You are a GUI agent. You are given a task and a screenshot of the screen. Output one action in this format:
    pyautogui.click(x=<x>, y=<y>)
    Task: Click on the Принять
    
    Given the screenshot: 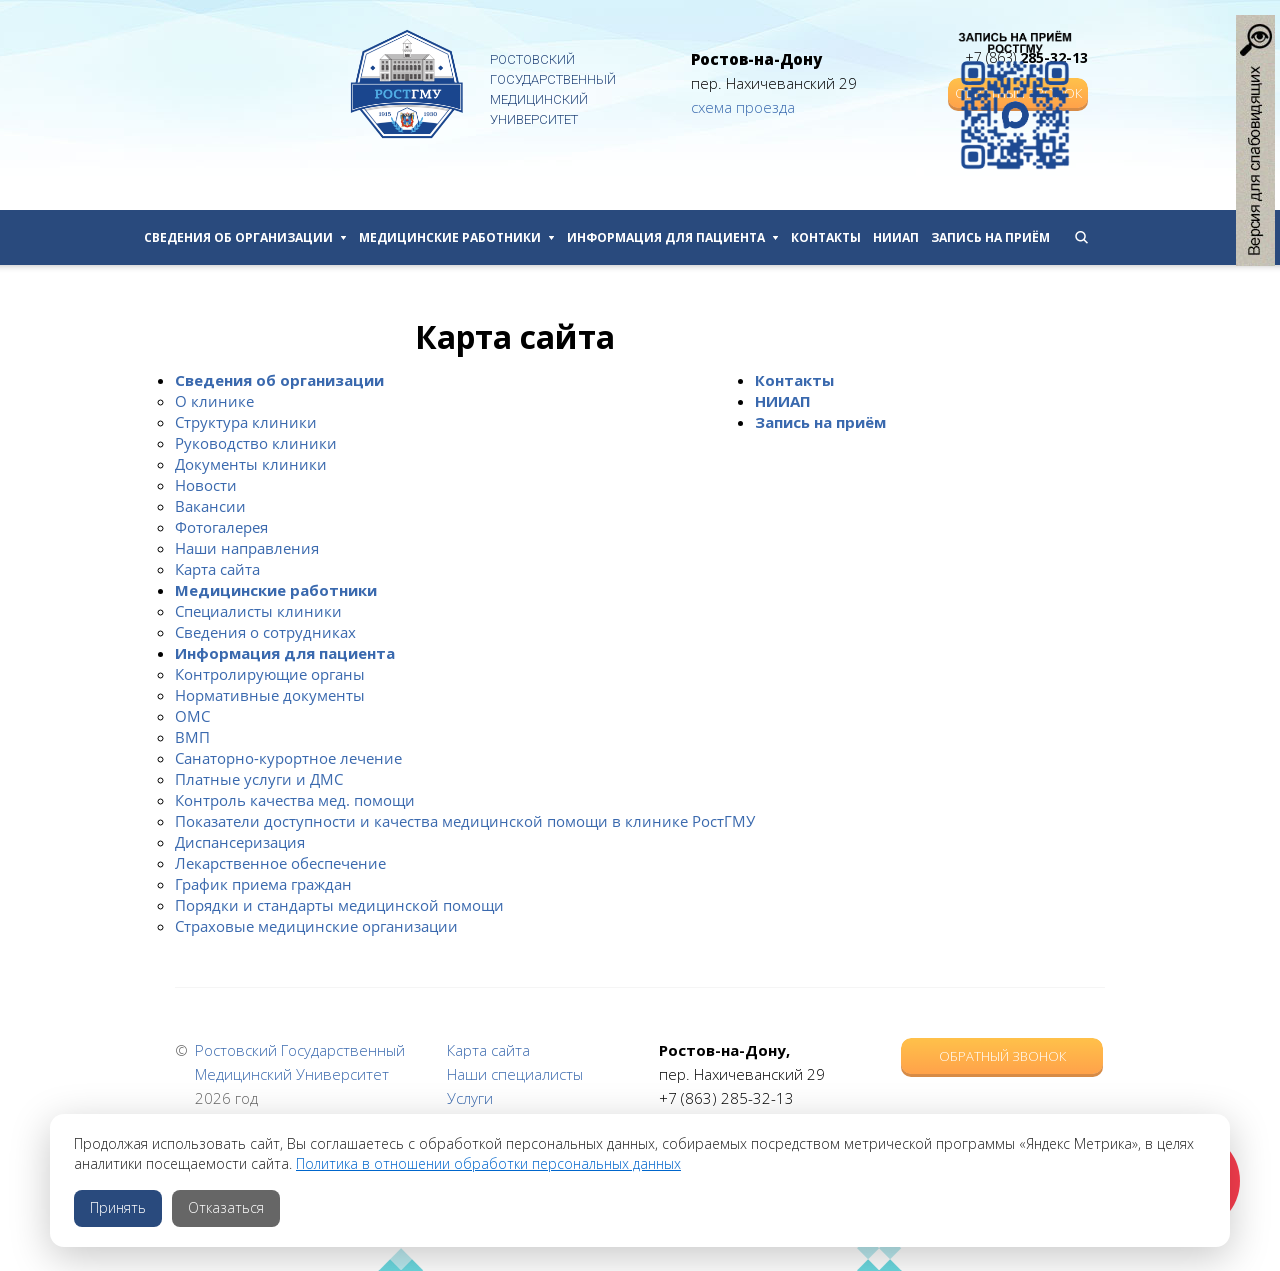 What is the action you would take?
    pyautogui.click(x=118, y=1207)
    